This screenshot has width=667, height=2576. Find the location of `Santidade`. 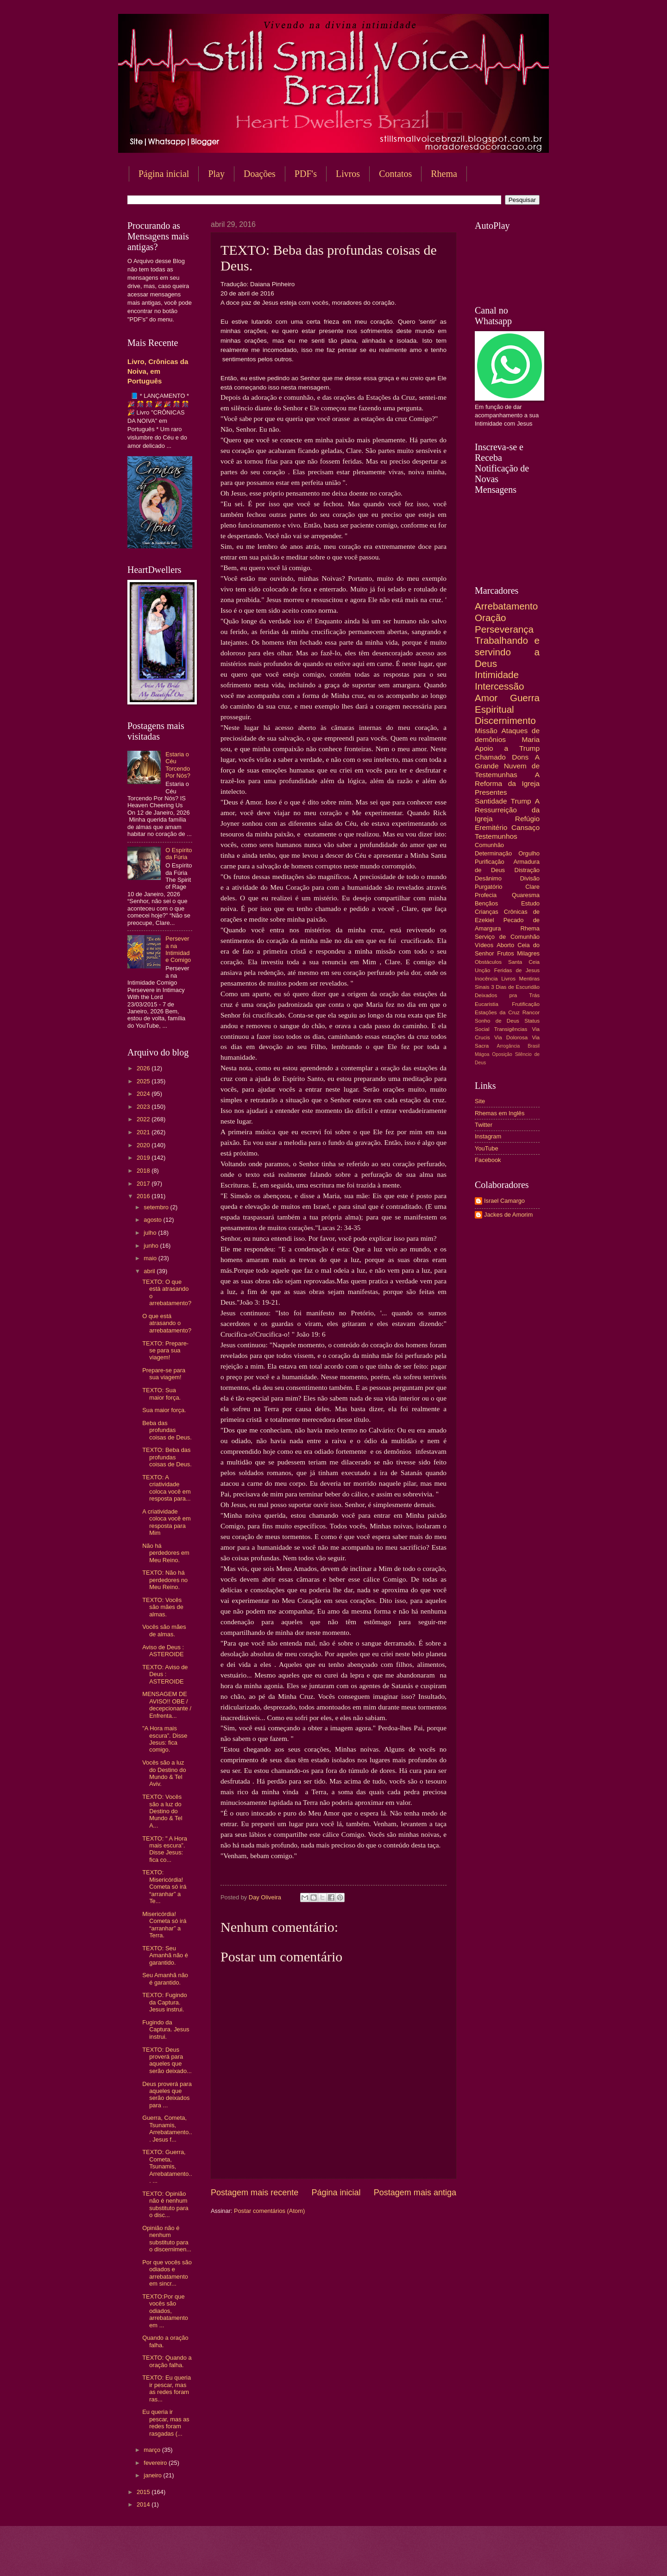

Santidade is located at coordinates (491, 801).